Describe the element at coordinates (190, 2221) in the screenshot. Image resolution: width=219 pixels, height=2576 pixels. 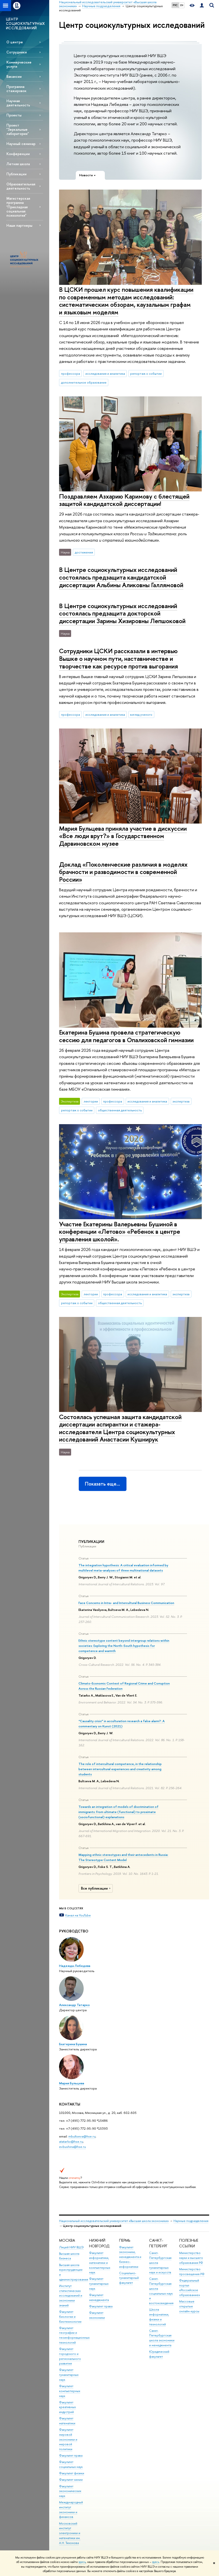
I see `Научные подразделения` at that location.